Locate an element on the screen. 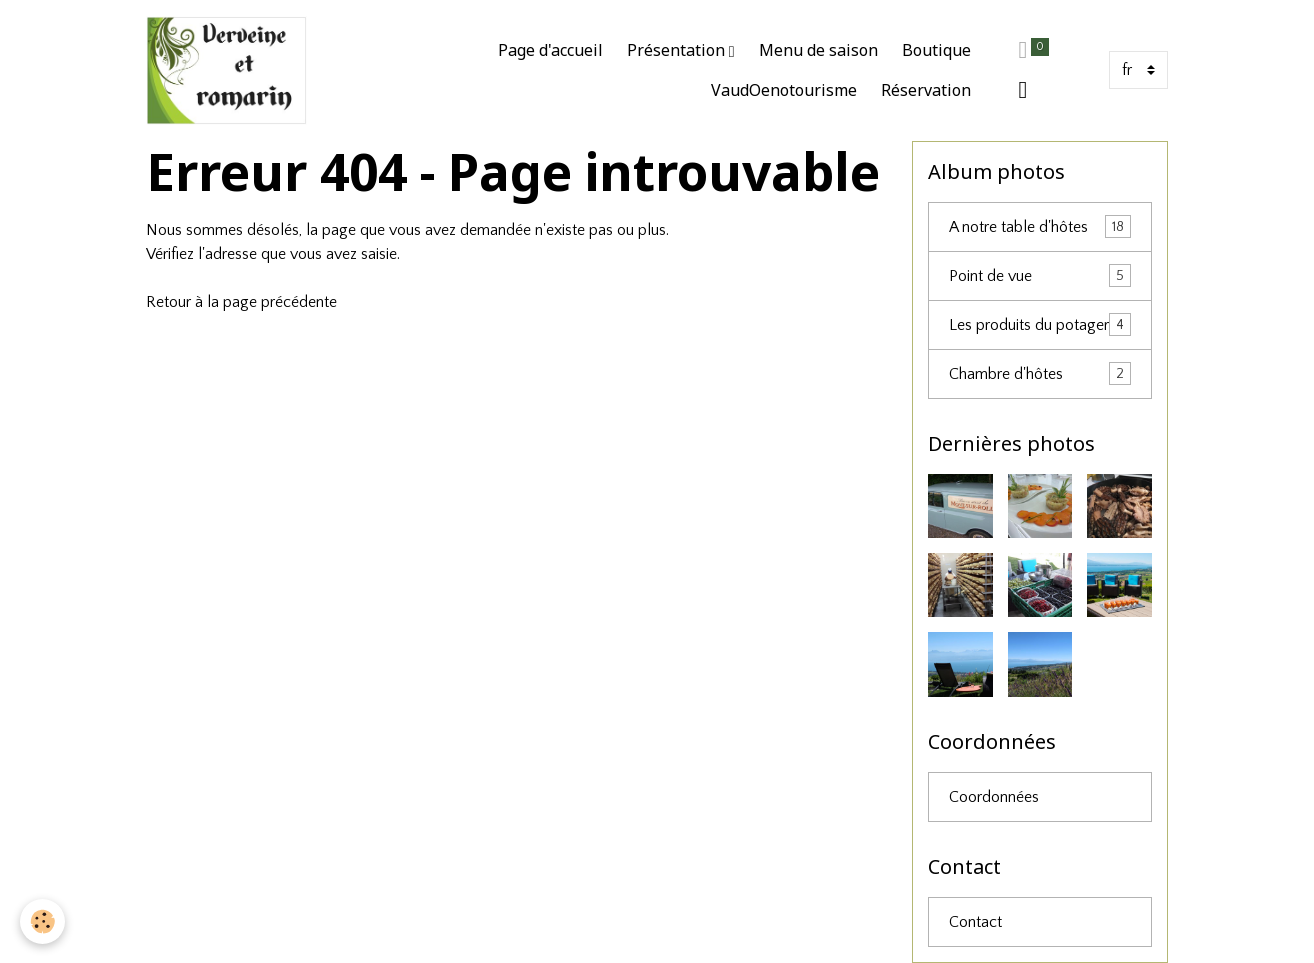 The height and width of the screenshot is (963, 1314). Point de vue is located at coordinates (1039, 275).